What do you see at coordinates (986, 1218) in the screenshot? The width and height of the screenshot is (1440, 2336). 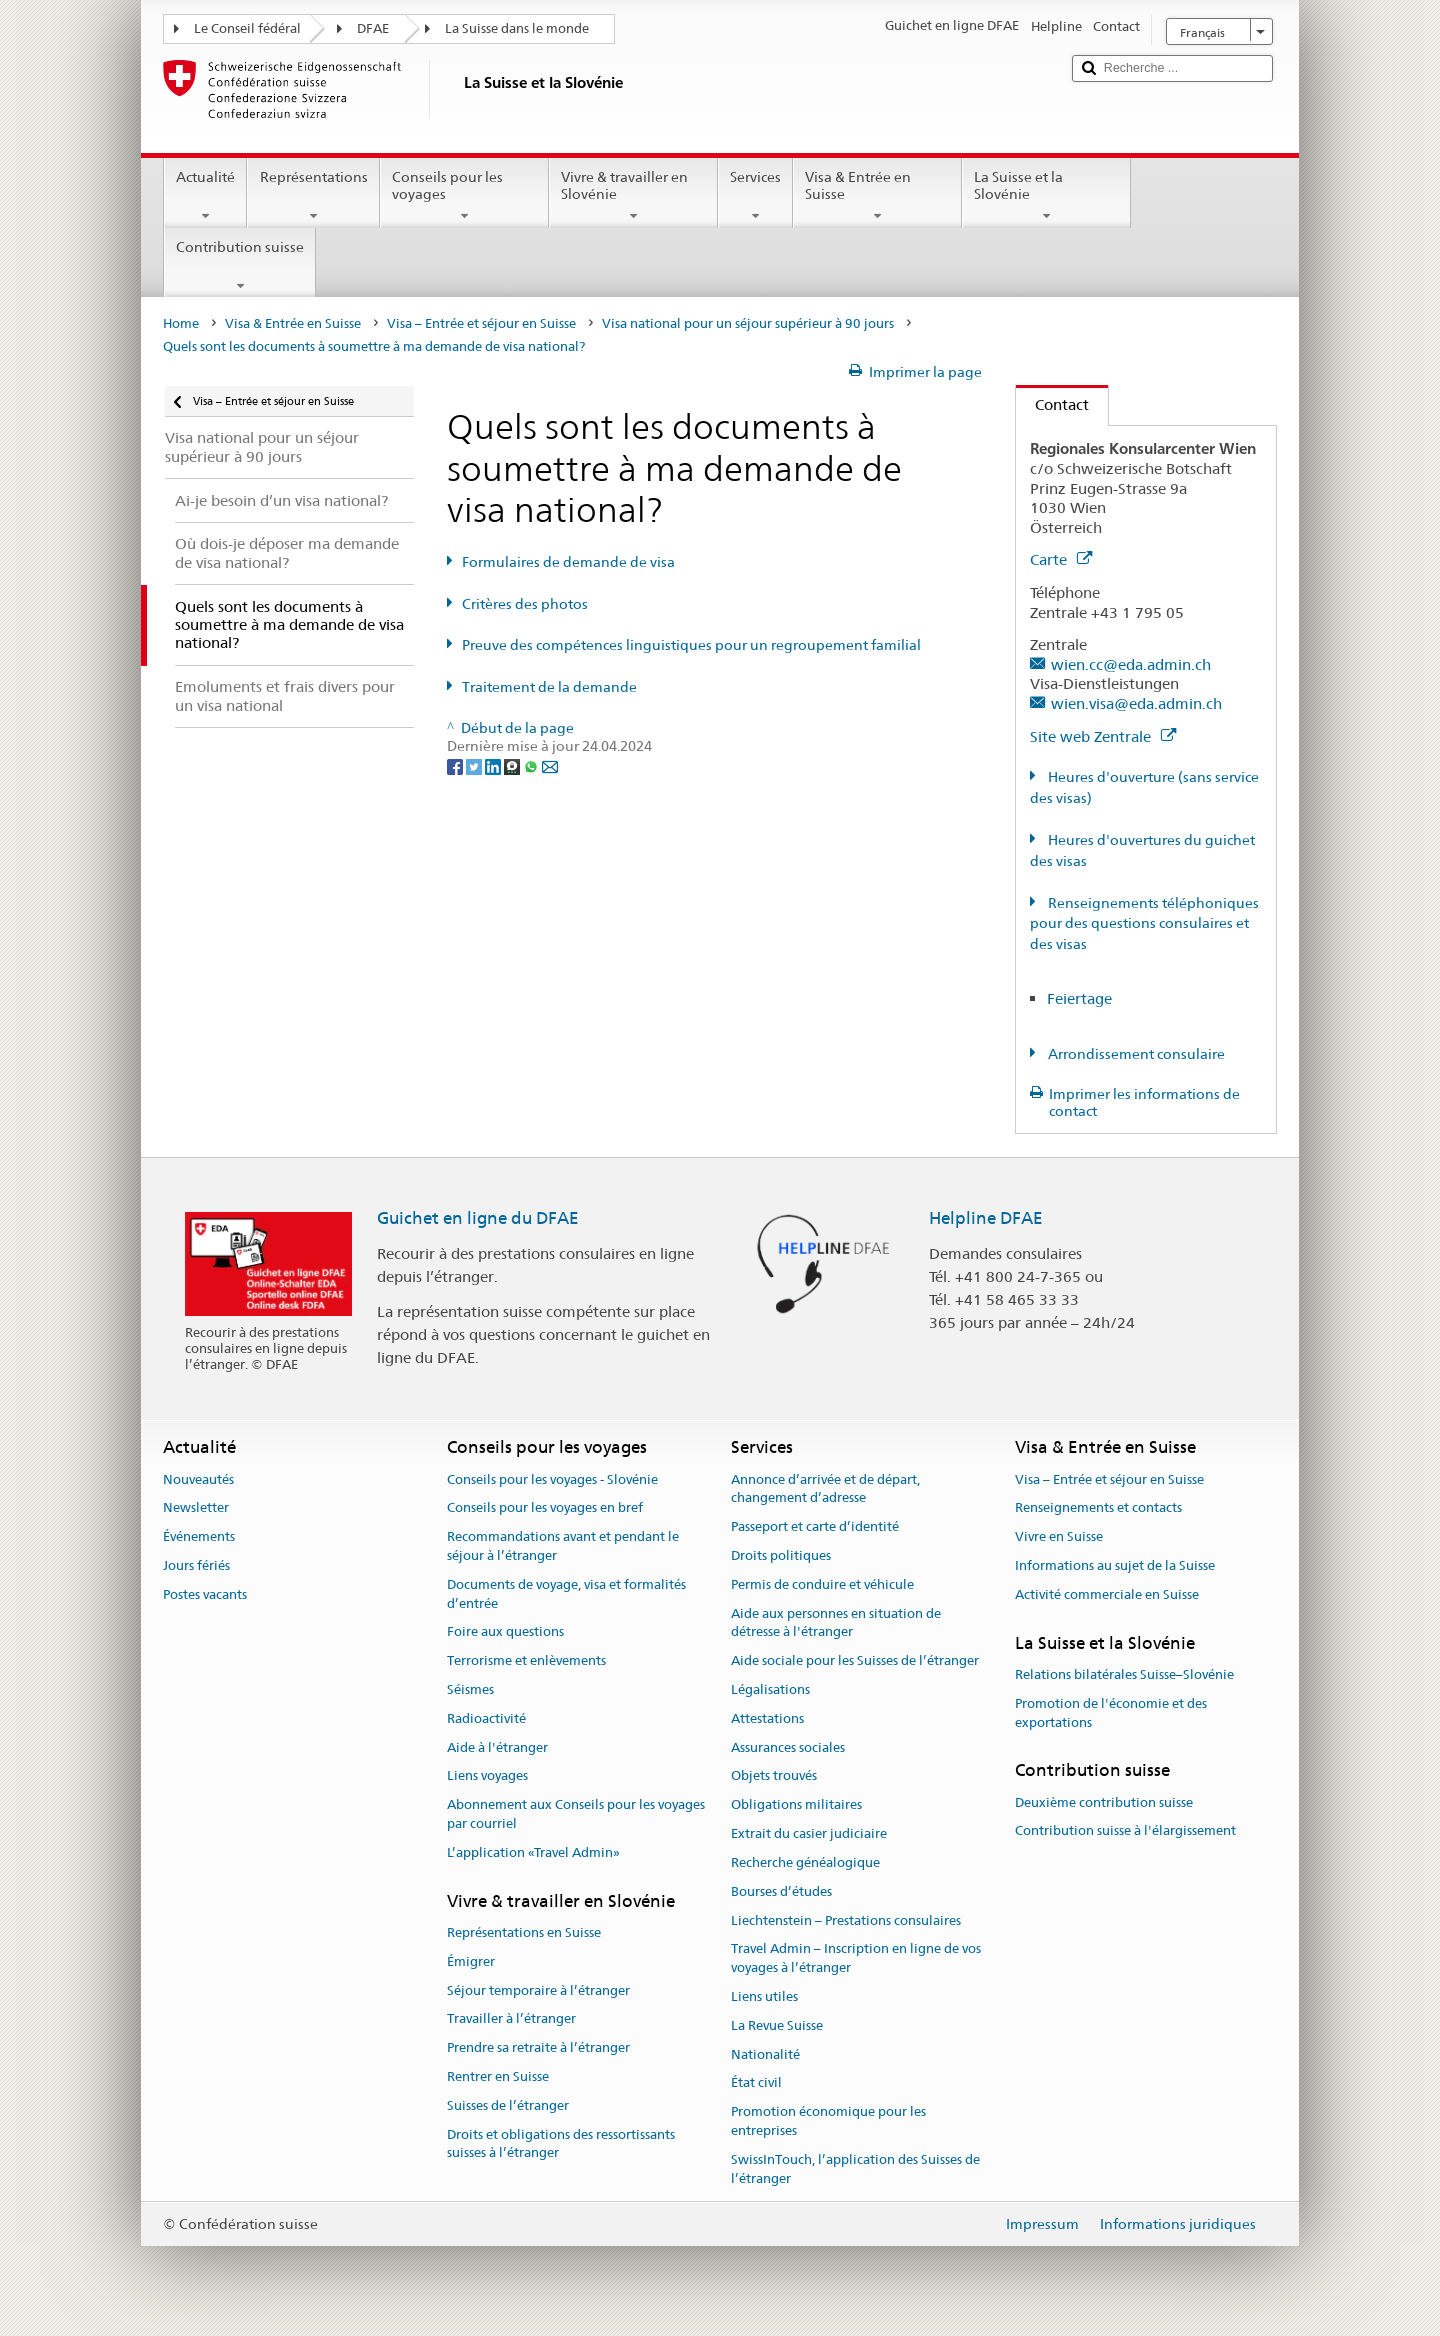 I see `Helpline DFAE` at bounding box center [986, 1218].